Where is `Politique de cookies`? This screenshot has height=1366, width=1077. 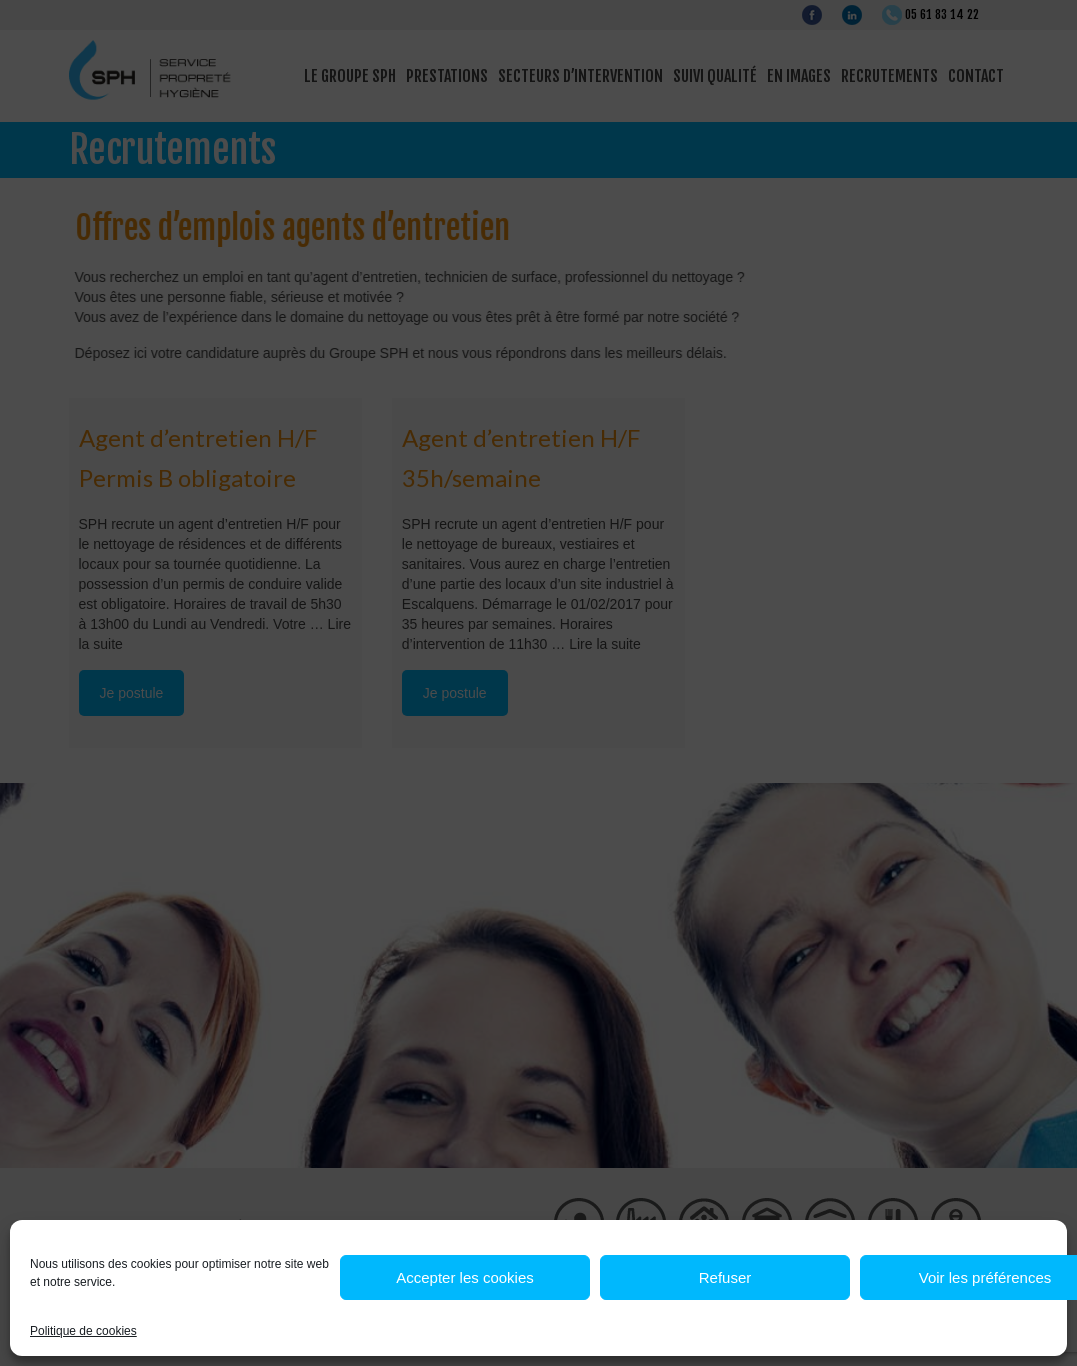
Politique de cookies is located at coordinates (83, 1331).